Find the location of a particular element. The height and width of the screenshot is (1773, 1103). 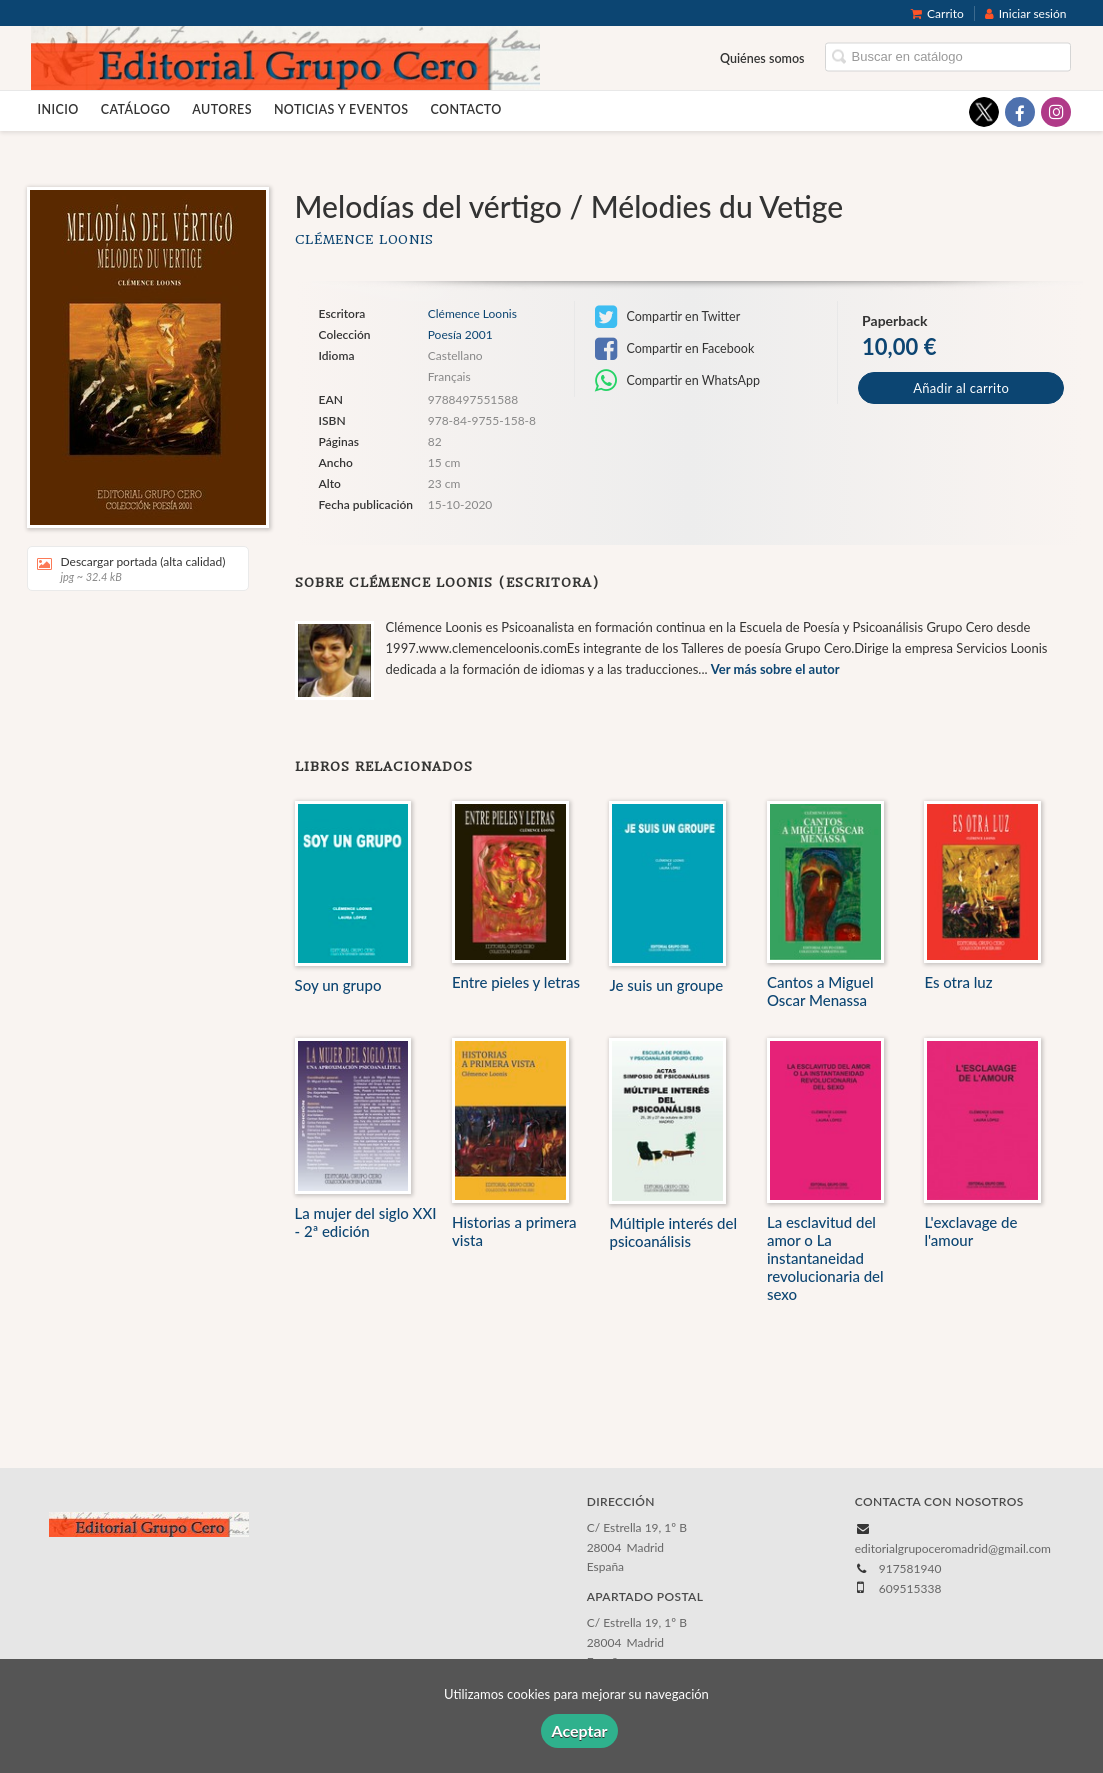

Carrito is located at coordinates (937, 13).